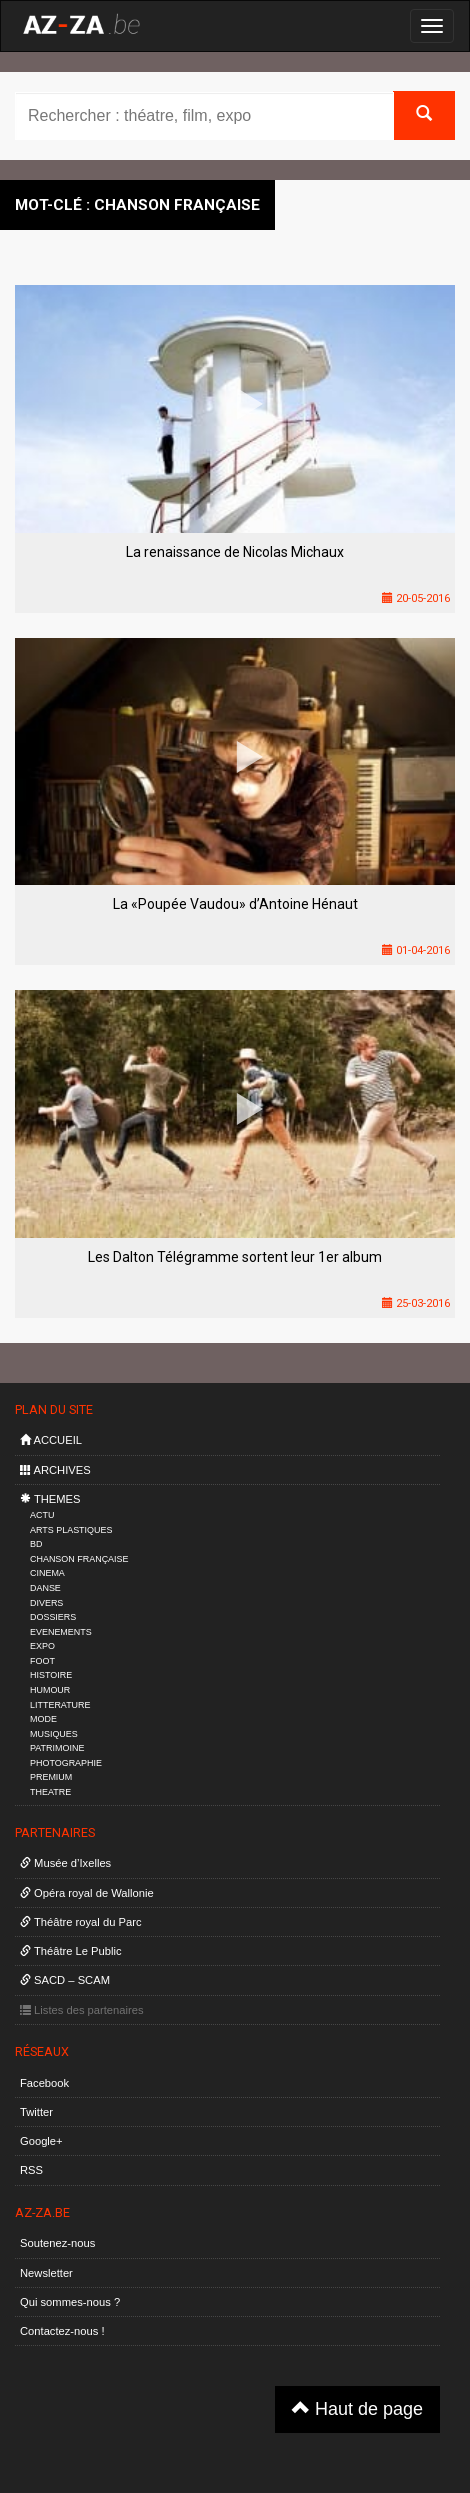 The width and height of the screenshot is (470, 2493). Describe the element at coordinates (50, 1690) in the screenshot. I see `HUMOUR` at that location.